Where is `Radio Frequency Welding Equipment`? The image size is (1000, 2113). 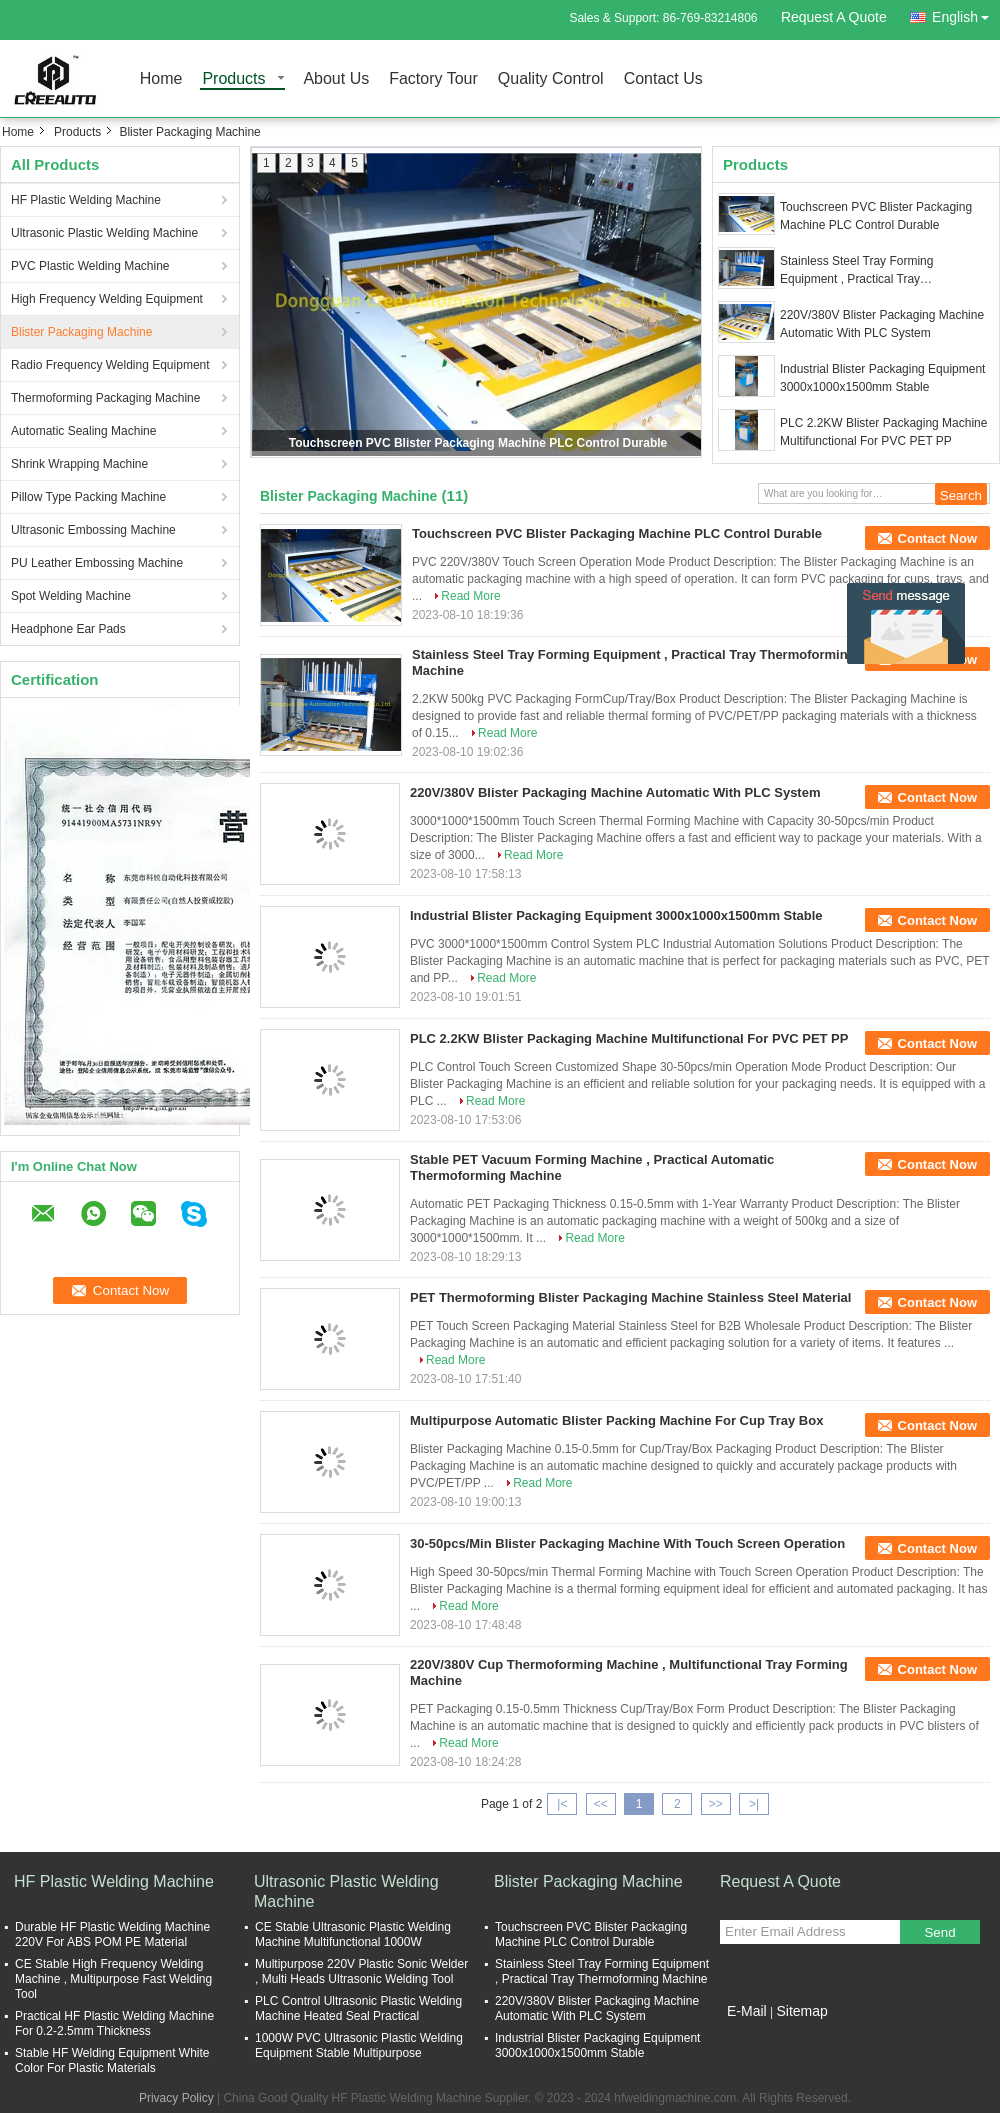 Radio Frequency Welding Equipment is located at coordinates (110, 365).